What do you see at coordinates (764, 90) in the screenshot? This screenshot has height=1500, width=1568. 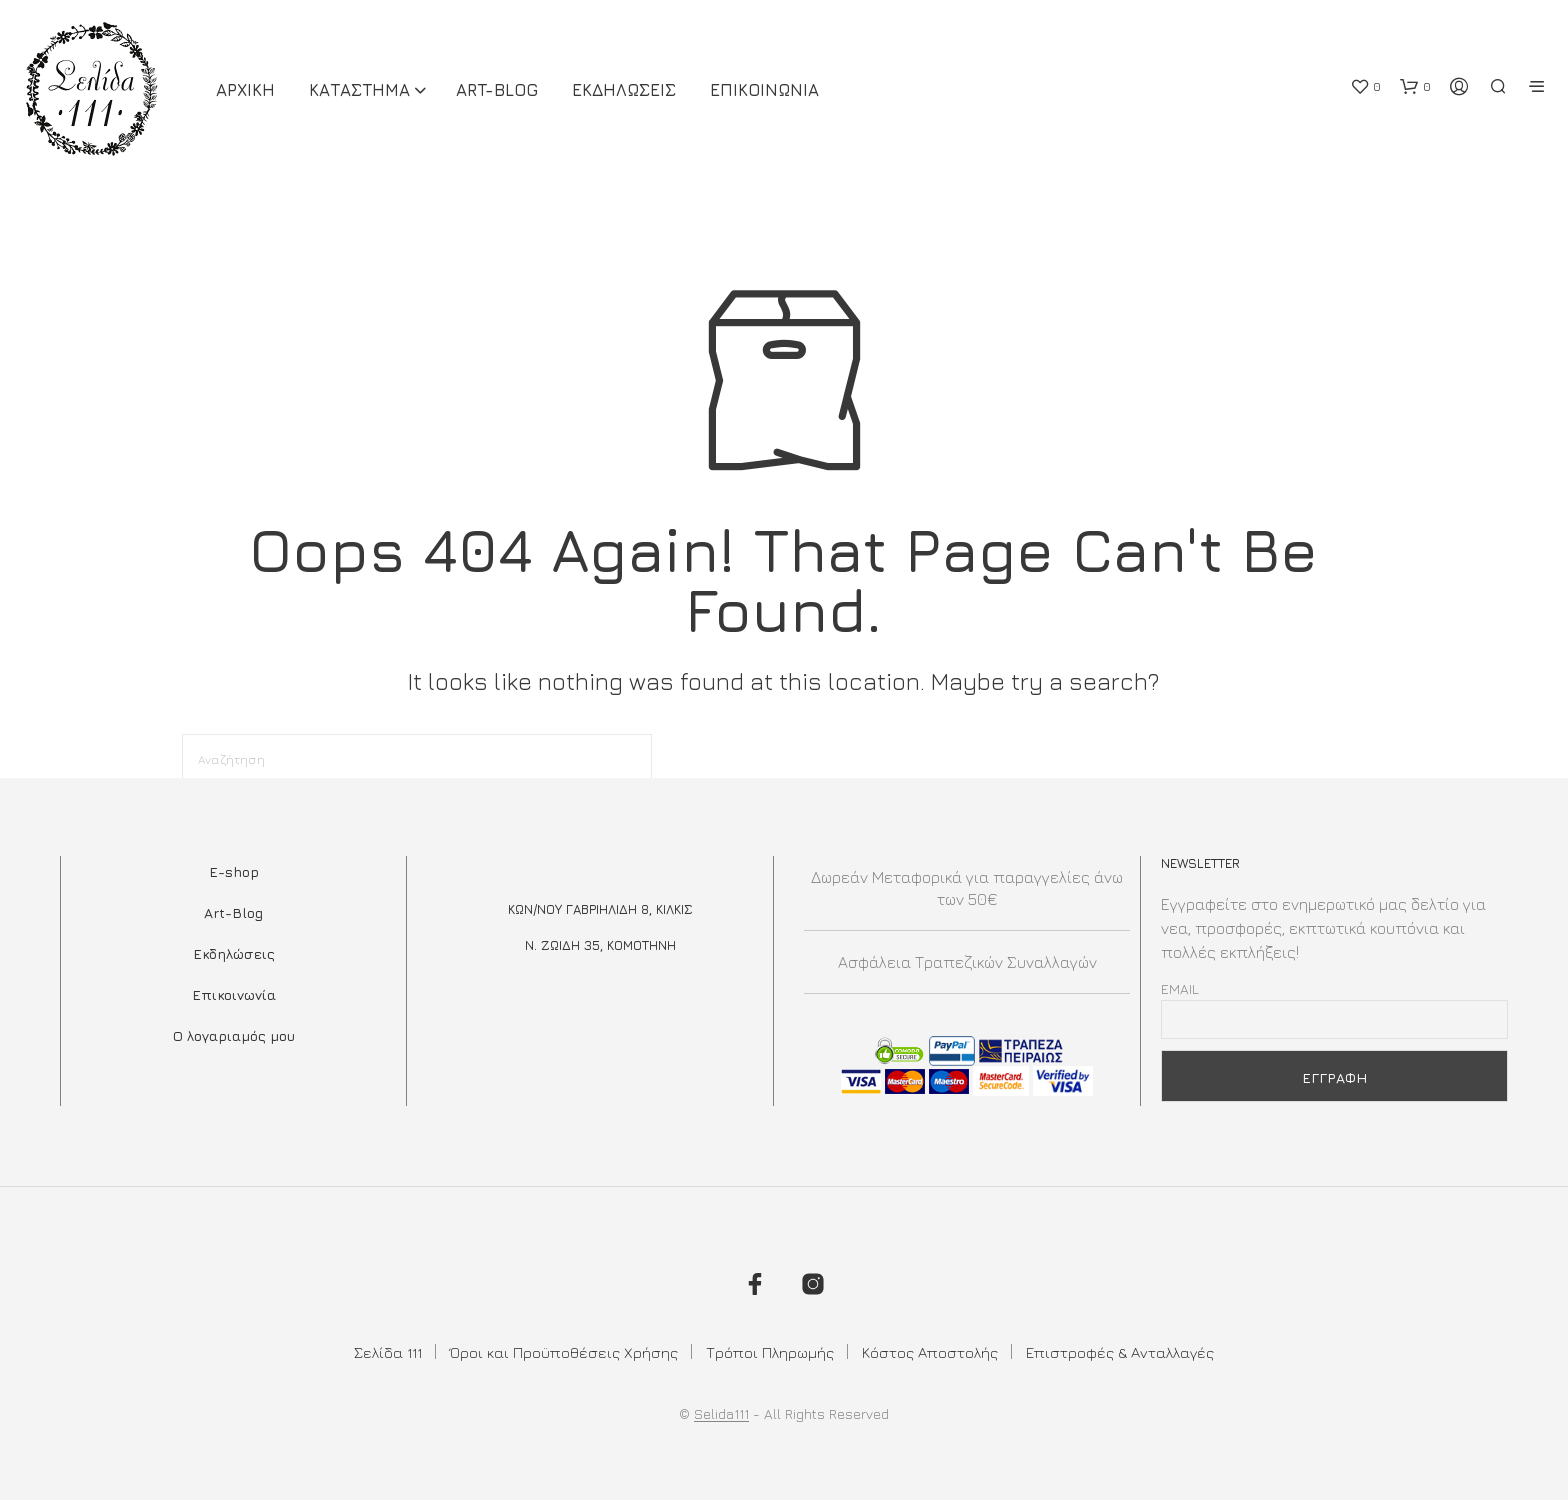 I see `Επικοινωνια` at bounding box center [764, 90].